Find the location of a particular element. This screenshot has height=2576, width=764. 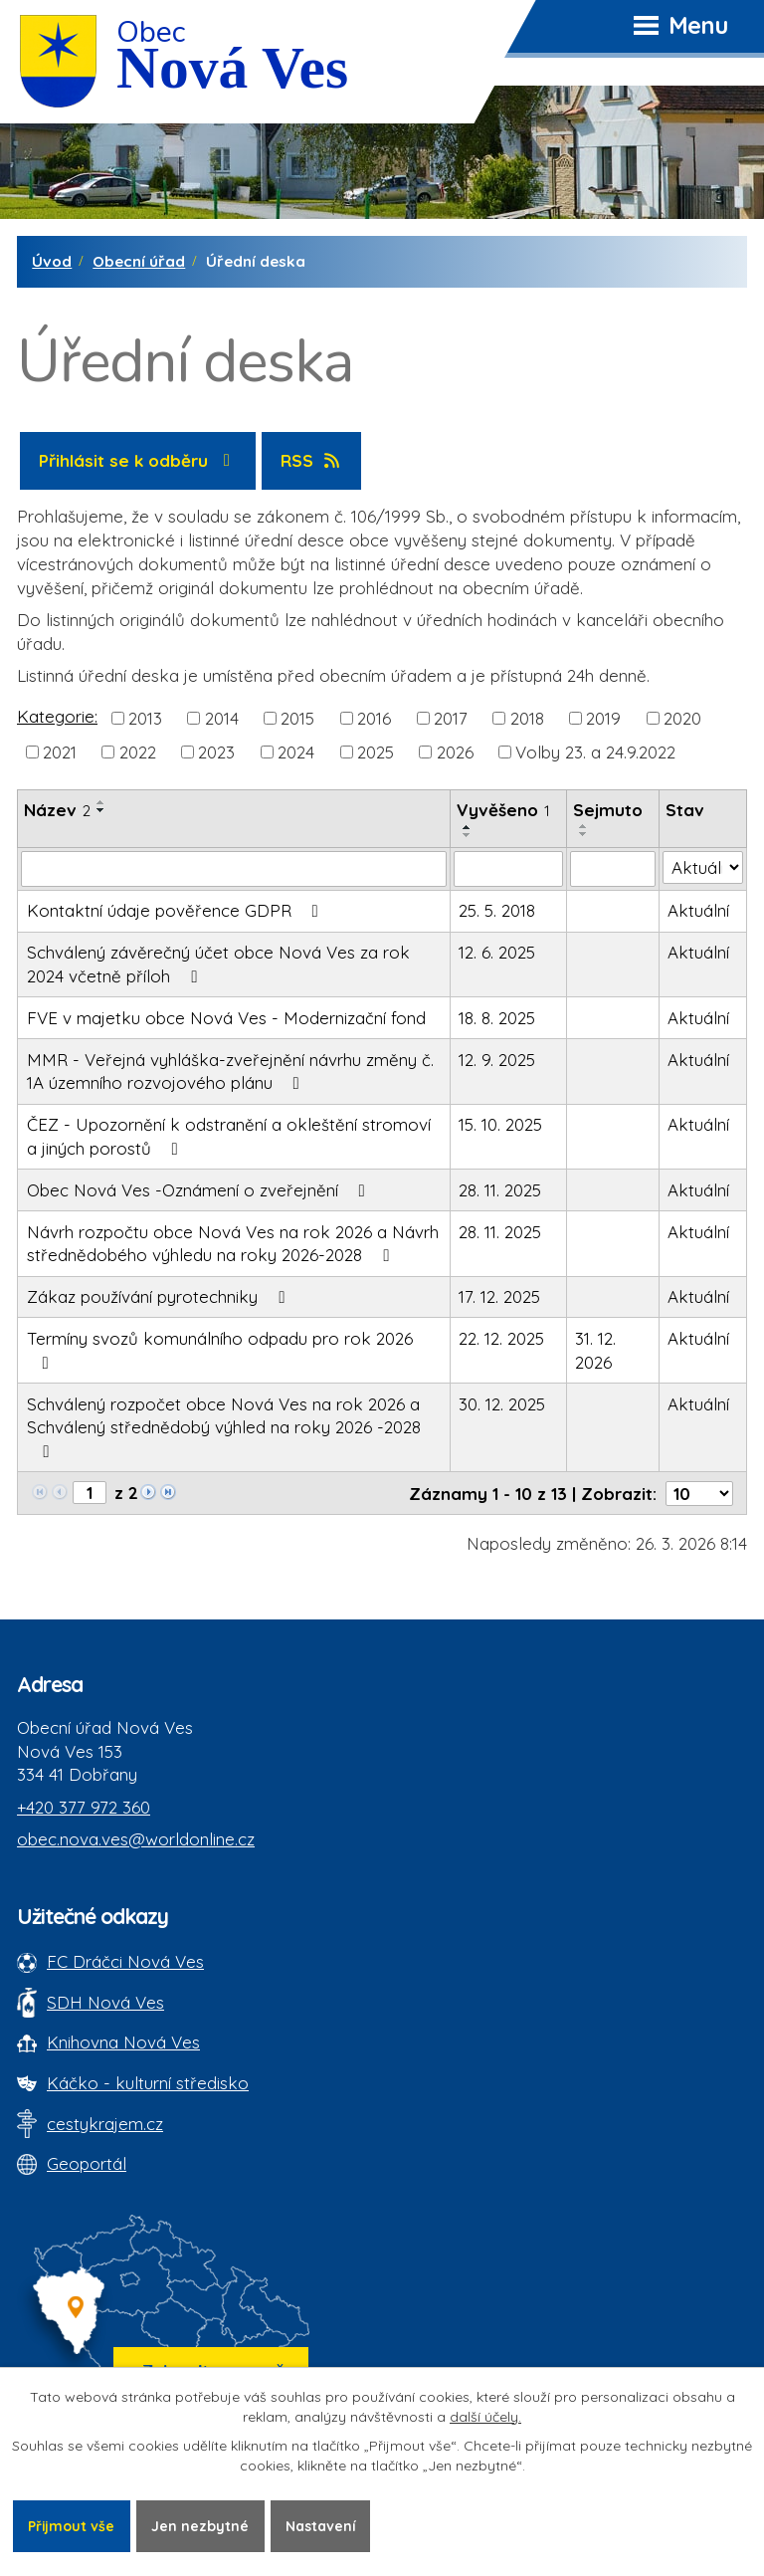

[Seřadit oznámení vzestupně] is located at coordinates (101, 802).